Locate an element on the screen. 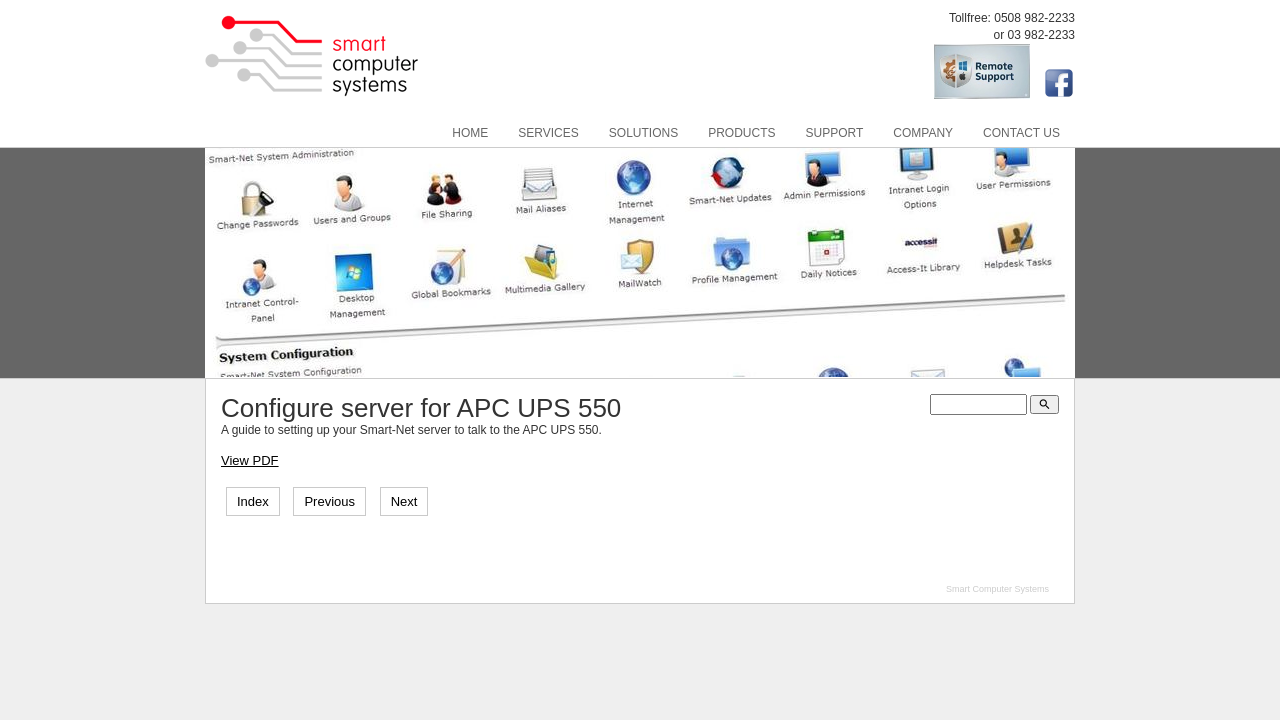 Image resolution: width=1280 pixels, height=720 pixels. Company is located at coordinates (923, 133).